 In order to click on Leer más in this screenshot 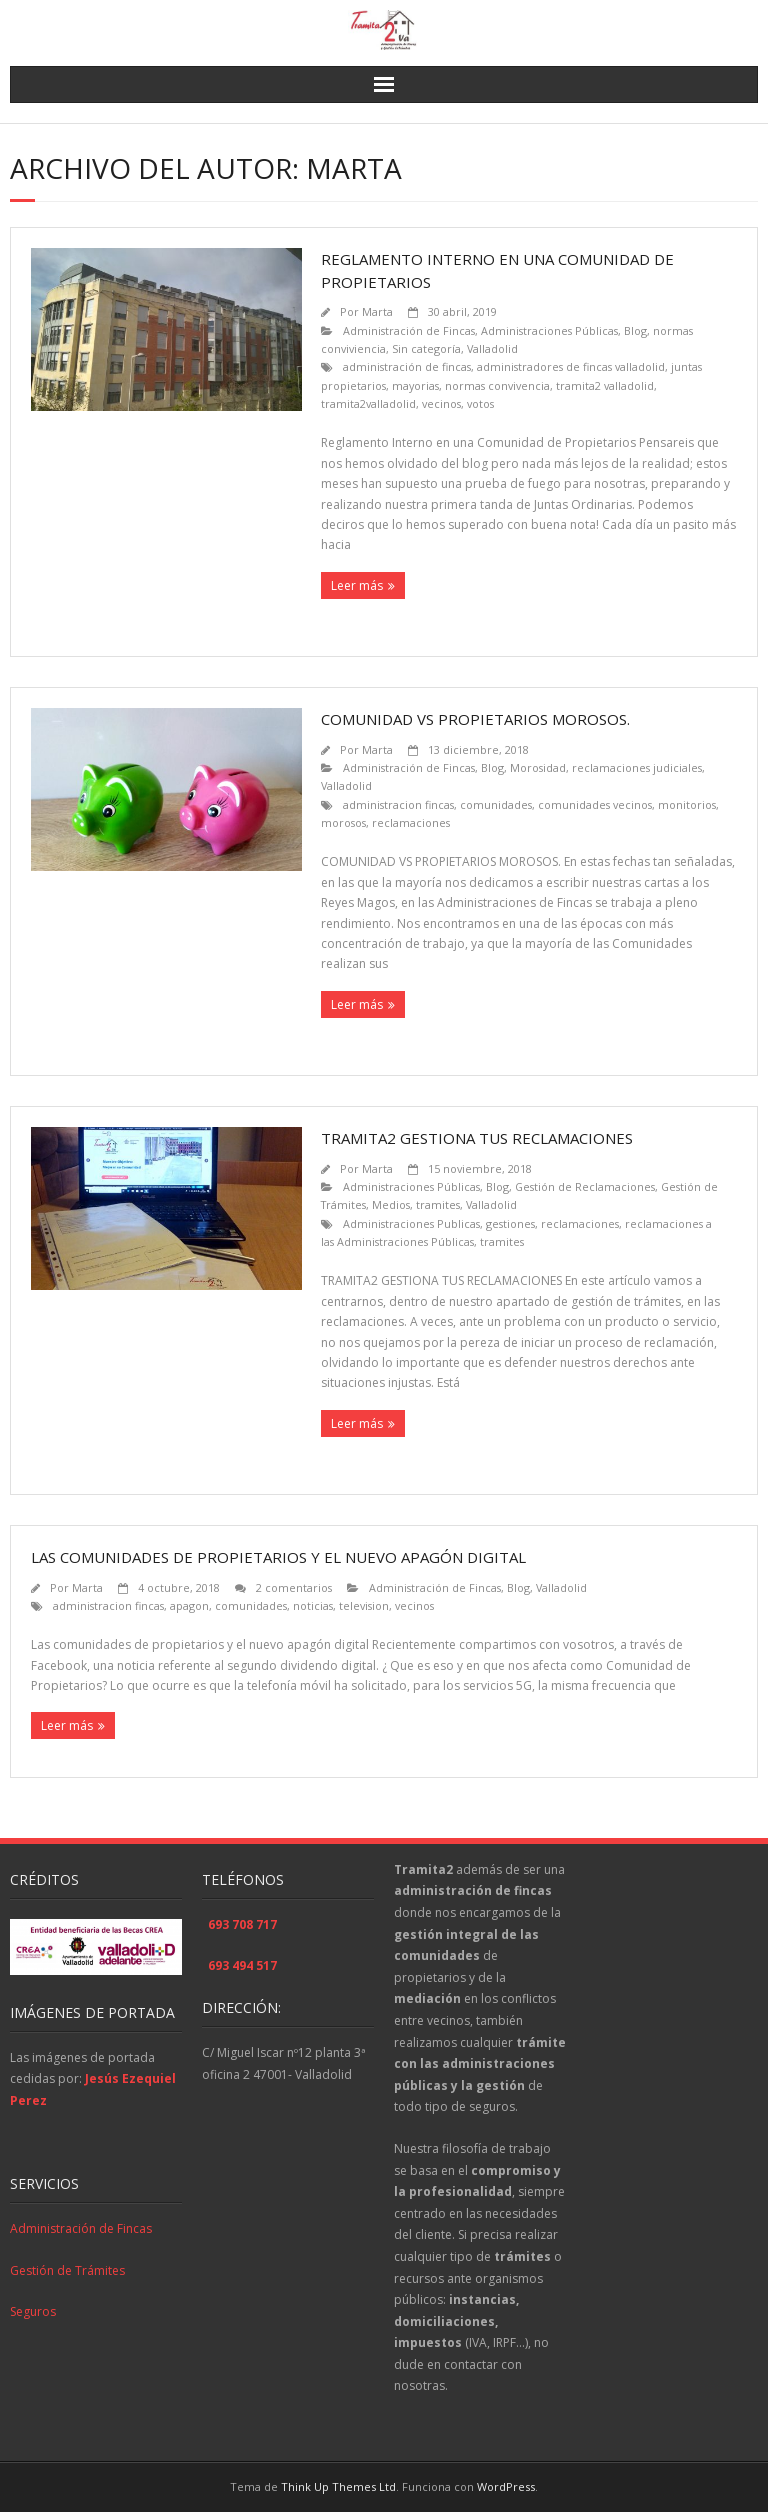, I will do `click(357, 585)`.